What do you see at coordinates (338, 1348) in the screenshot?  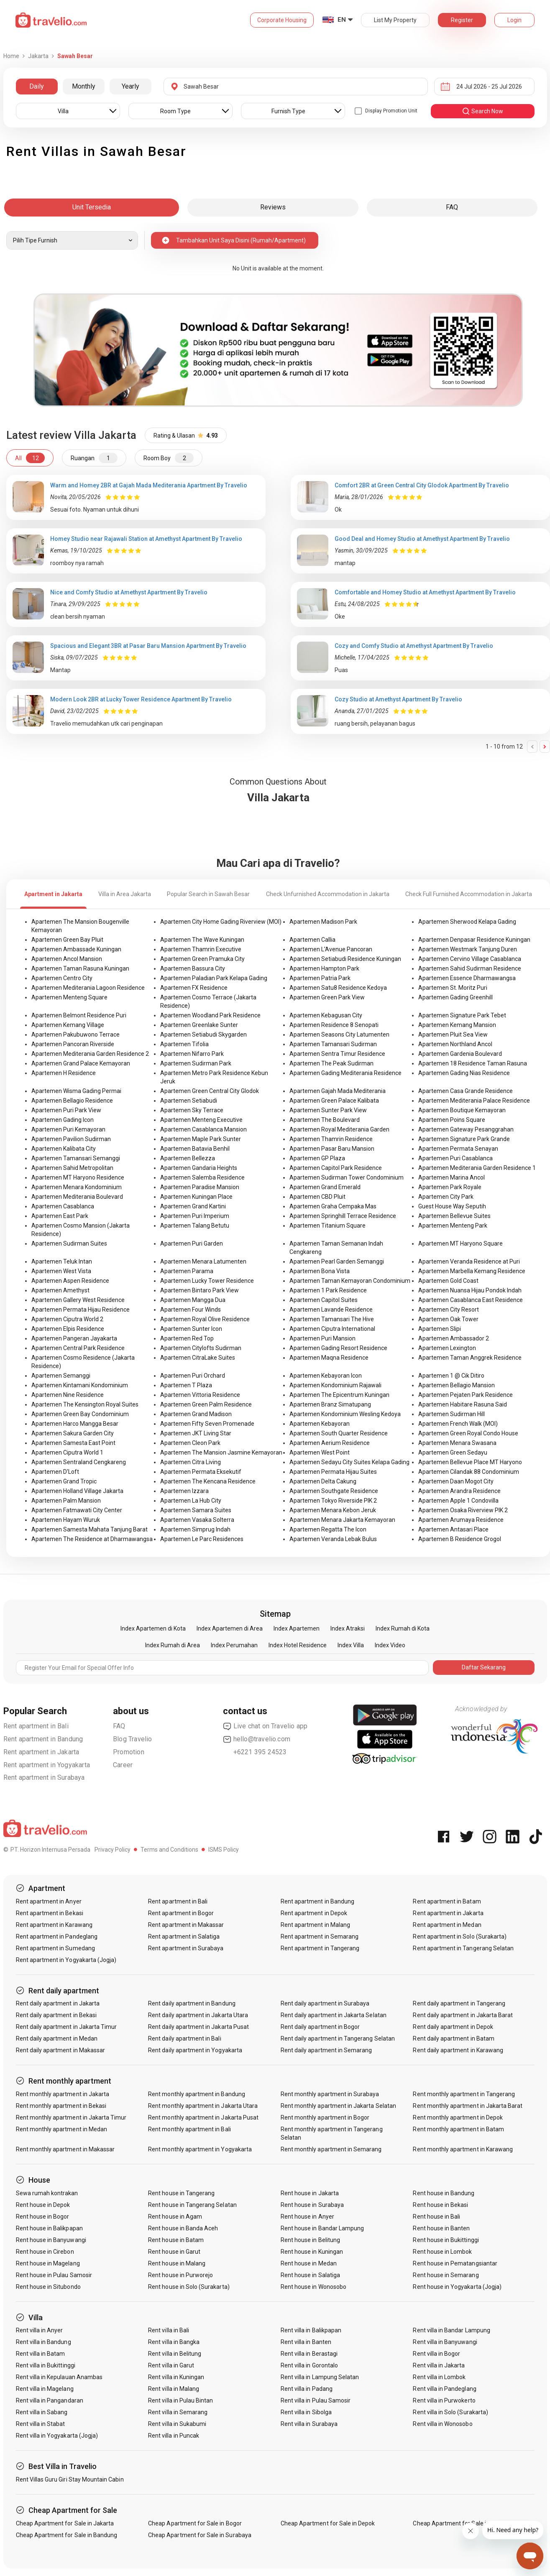 I see `Apartemen Gading Resort Residence` at bounding box center [338, 1348].